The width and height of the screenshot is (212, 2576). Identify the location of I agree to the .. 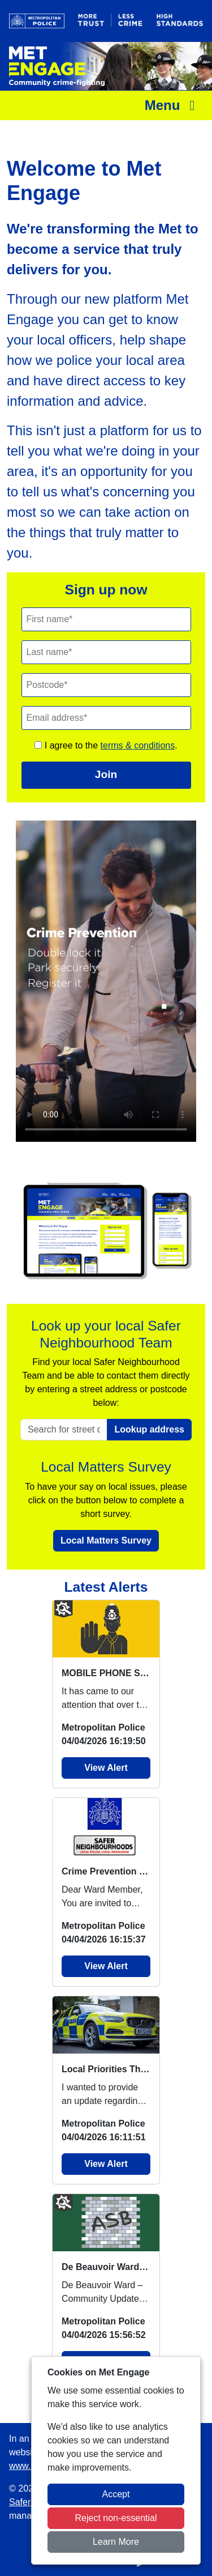
(105, 745).